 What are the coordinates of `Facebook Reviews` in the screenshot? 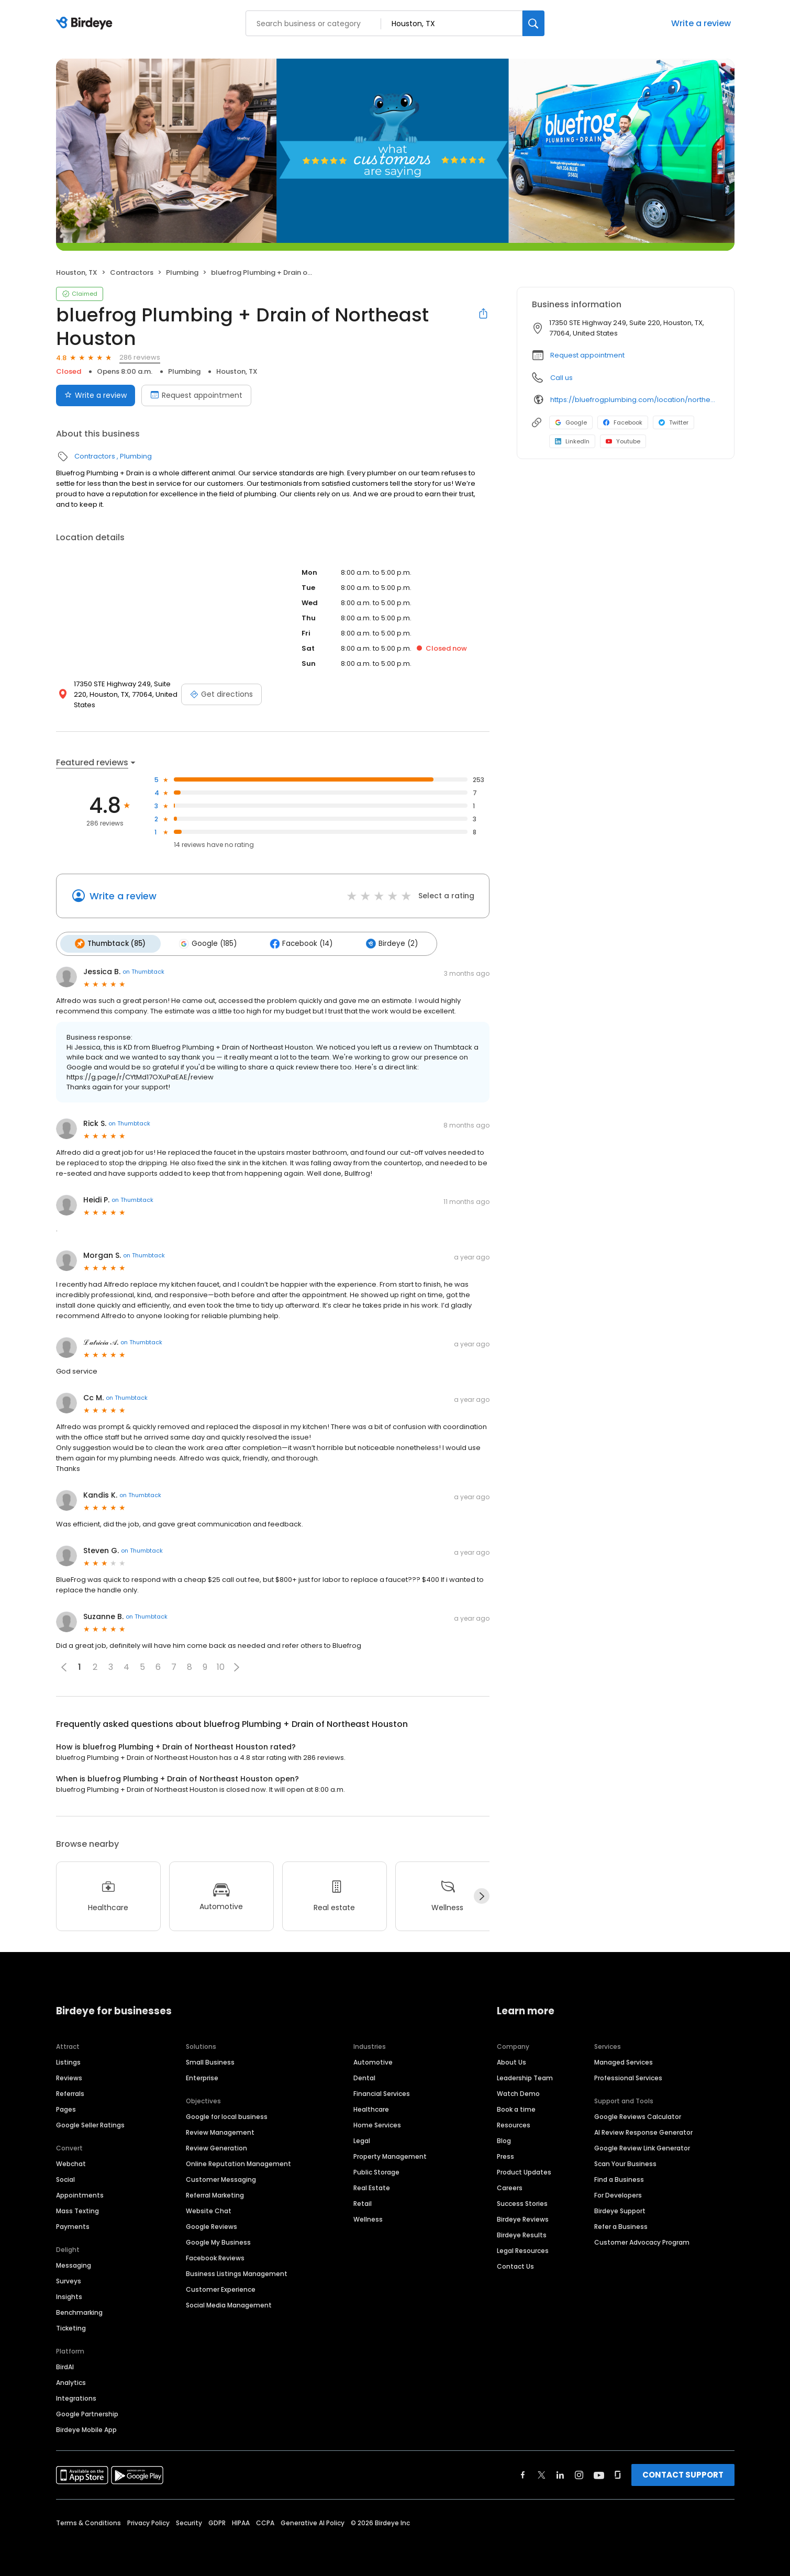 It's located at (215, 2255).